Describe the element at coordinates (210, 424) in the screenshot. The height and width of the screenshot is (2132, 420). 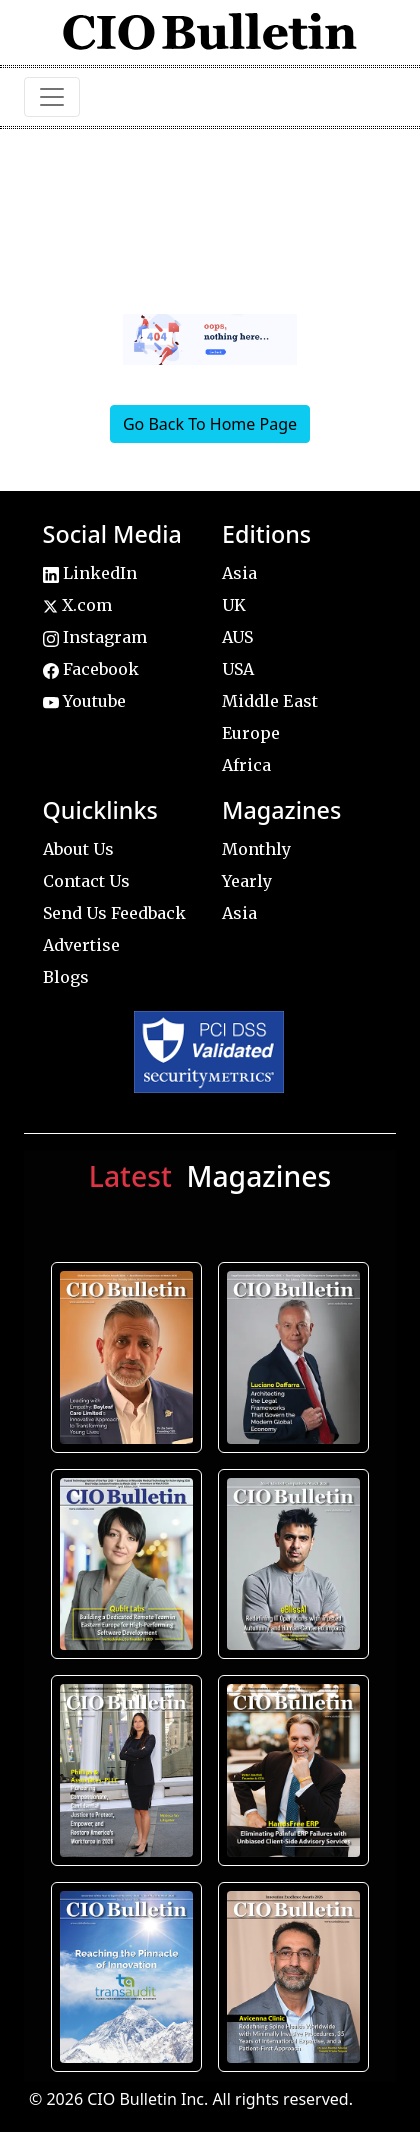
I see `Go Back To Home Page` at that location.